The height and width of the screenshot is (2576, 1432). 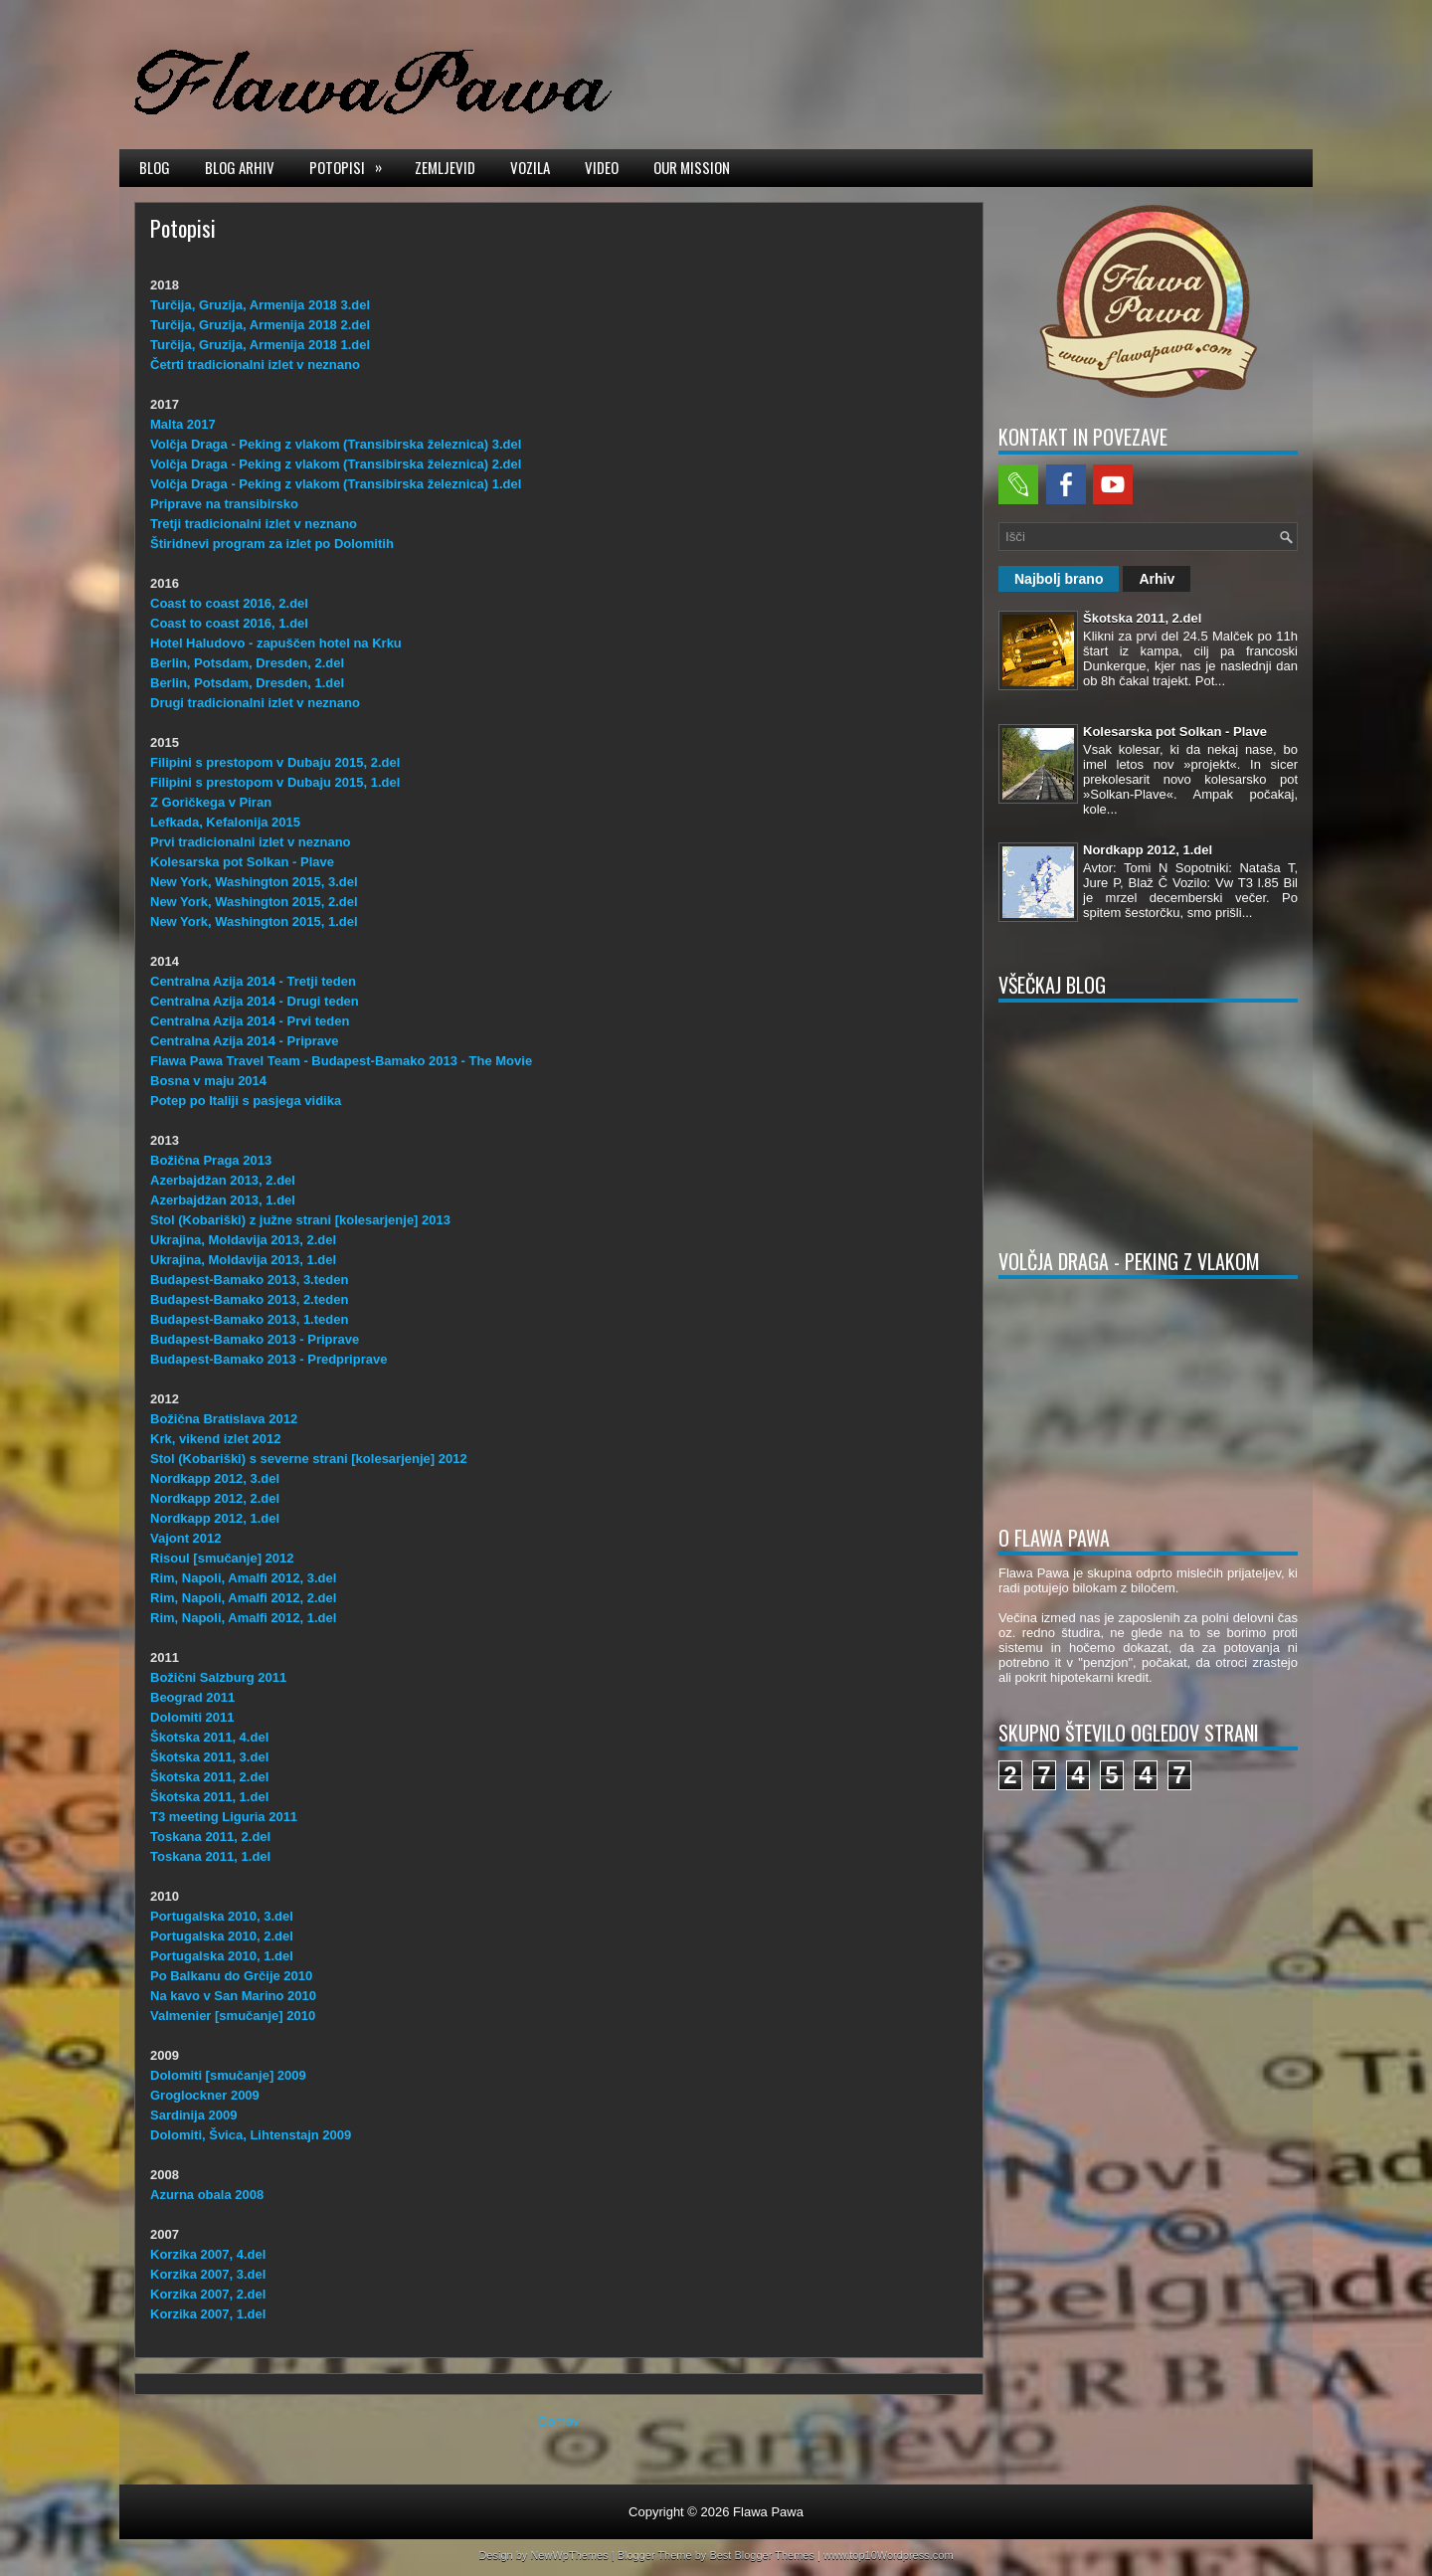 I want to click on Rim, Napoli, Amalfi 2012, 2.del, so click(x=243, y=1597).